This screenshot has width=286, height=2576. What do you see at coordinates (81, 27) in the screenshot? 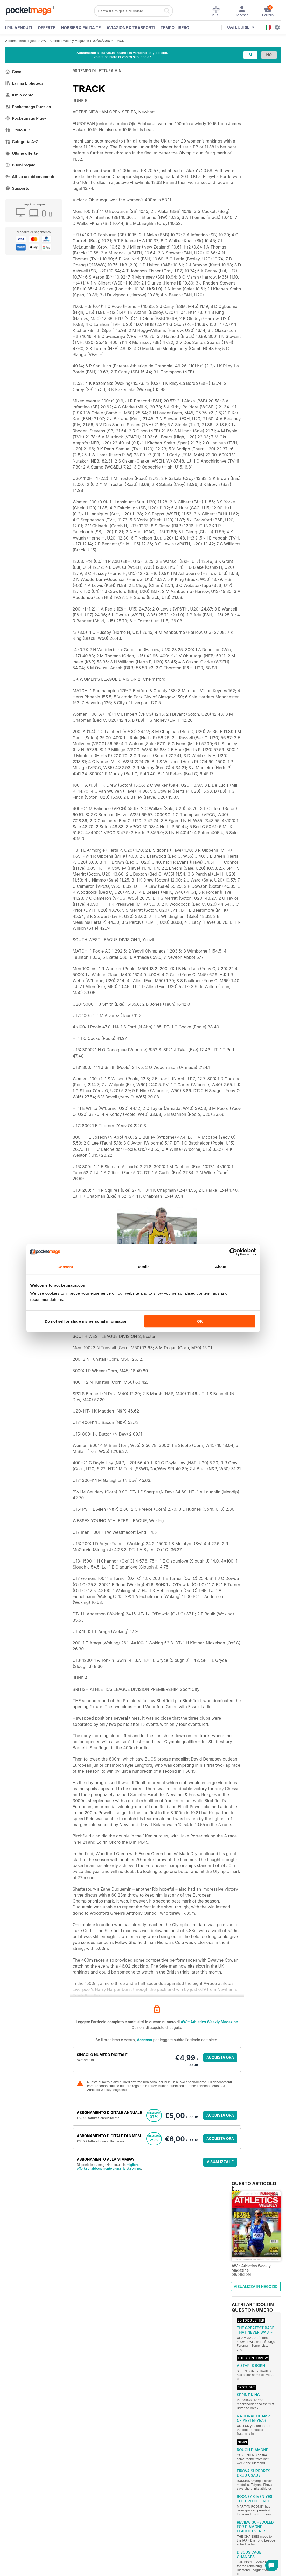
I see `Hobbies & Fai Da Te` at bounding box center [81, 27].